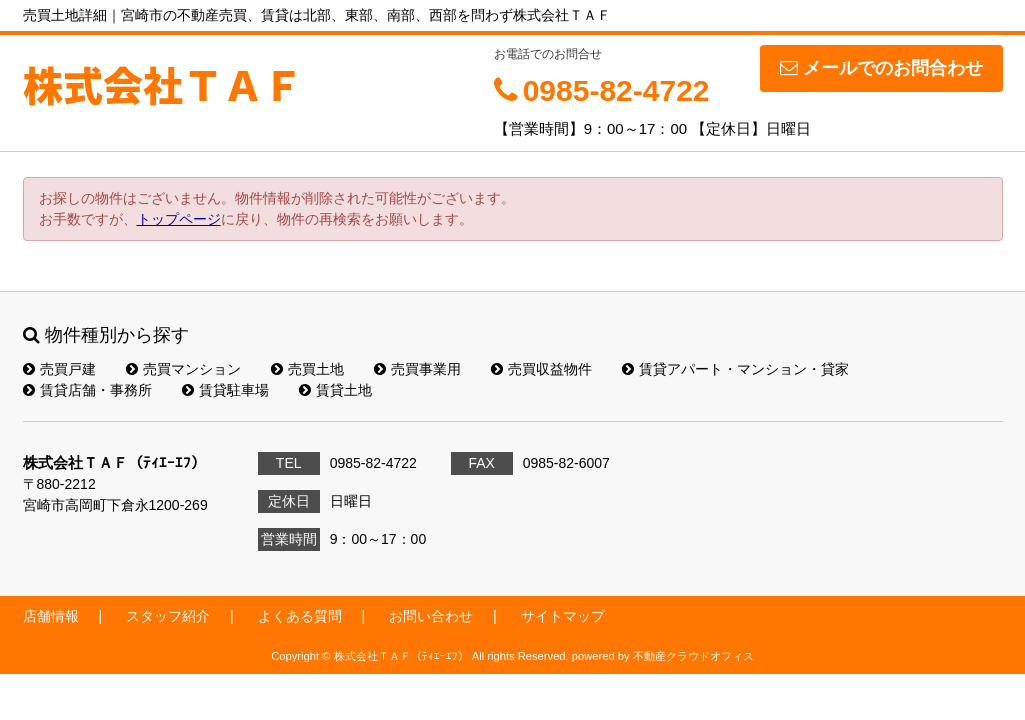 Image resolution: width=1025 pixels, height=720 pixels. Describe the element at coordinates (307, 369) in the screenshot. I see `売買土地` at that location.